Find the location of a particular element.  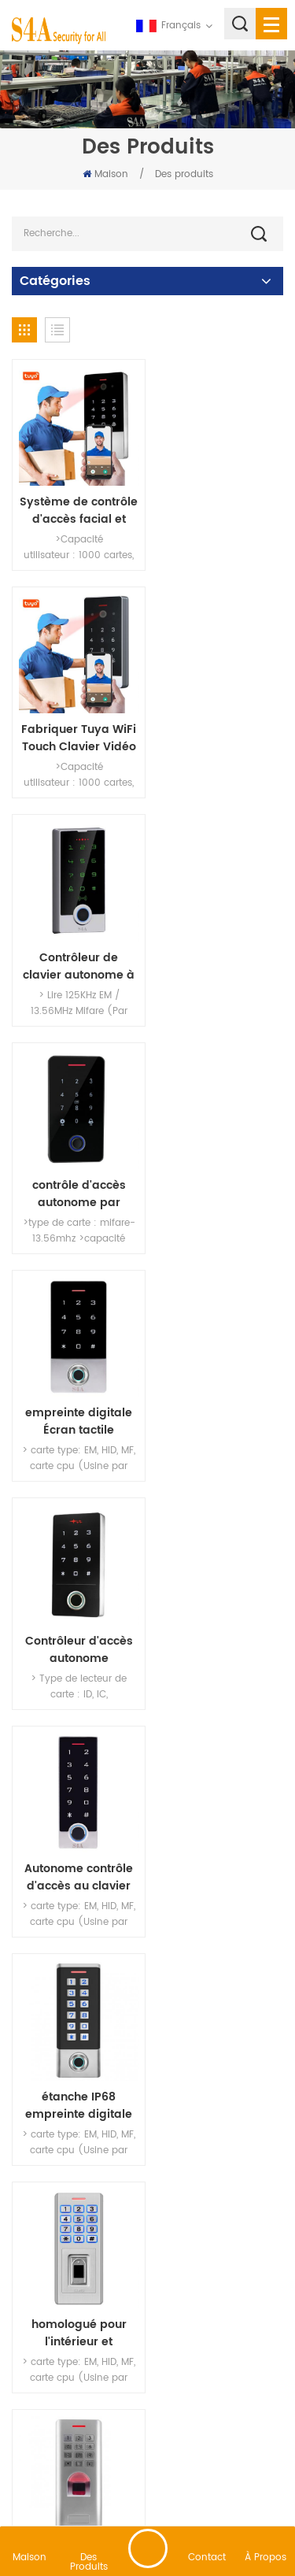

Maison is located at coordinates (105, 174).